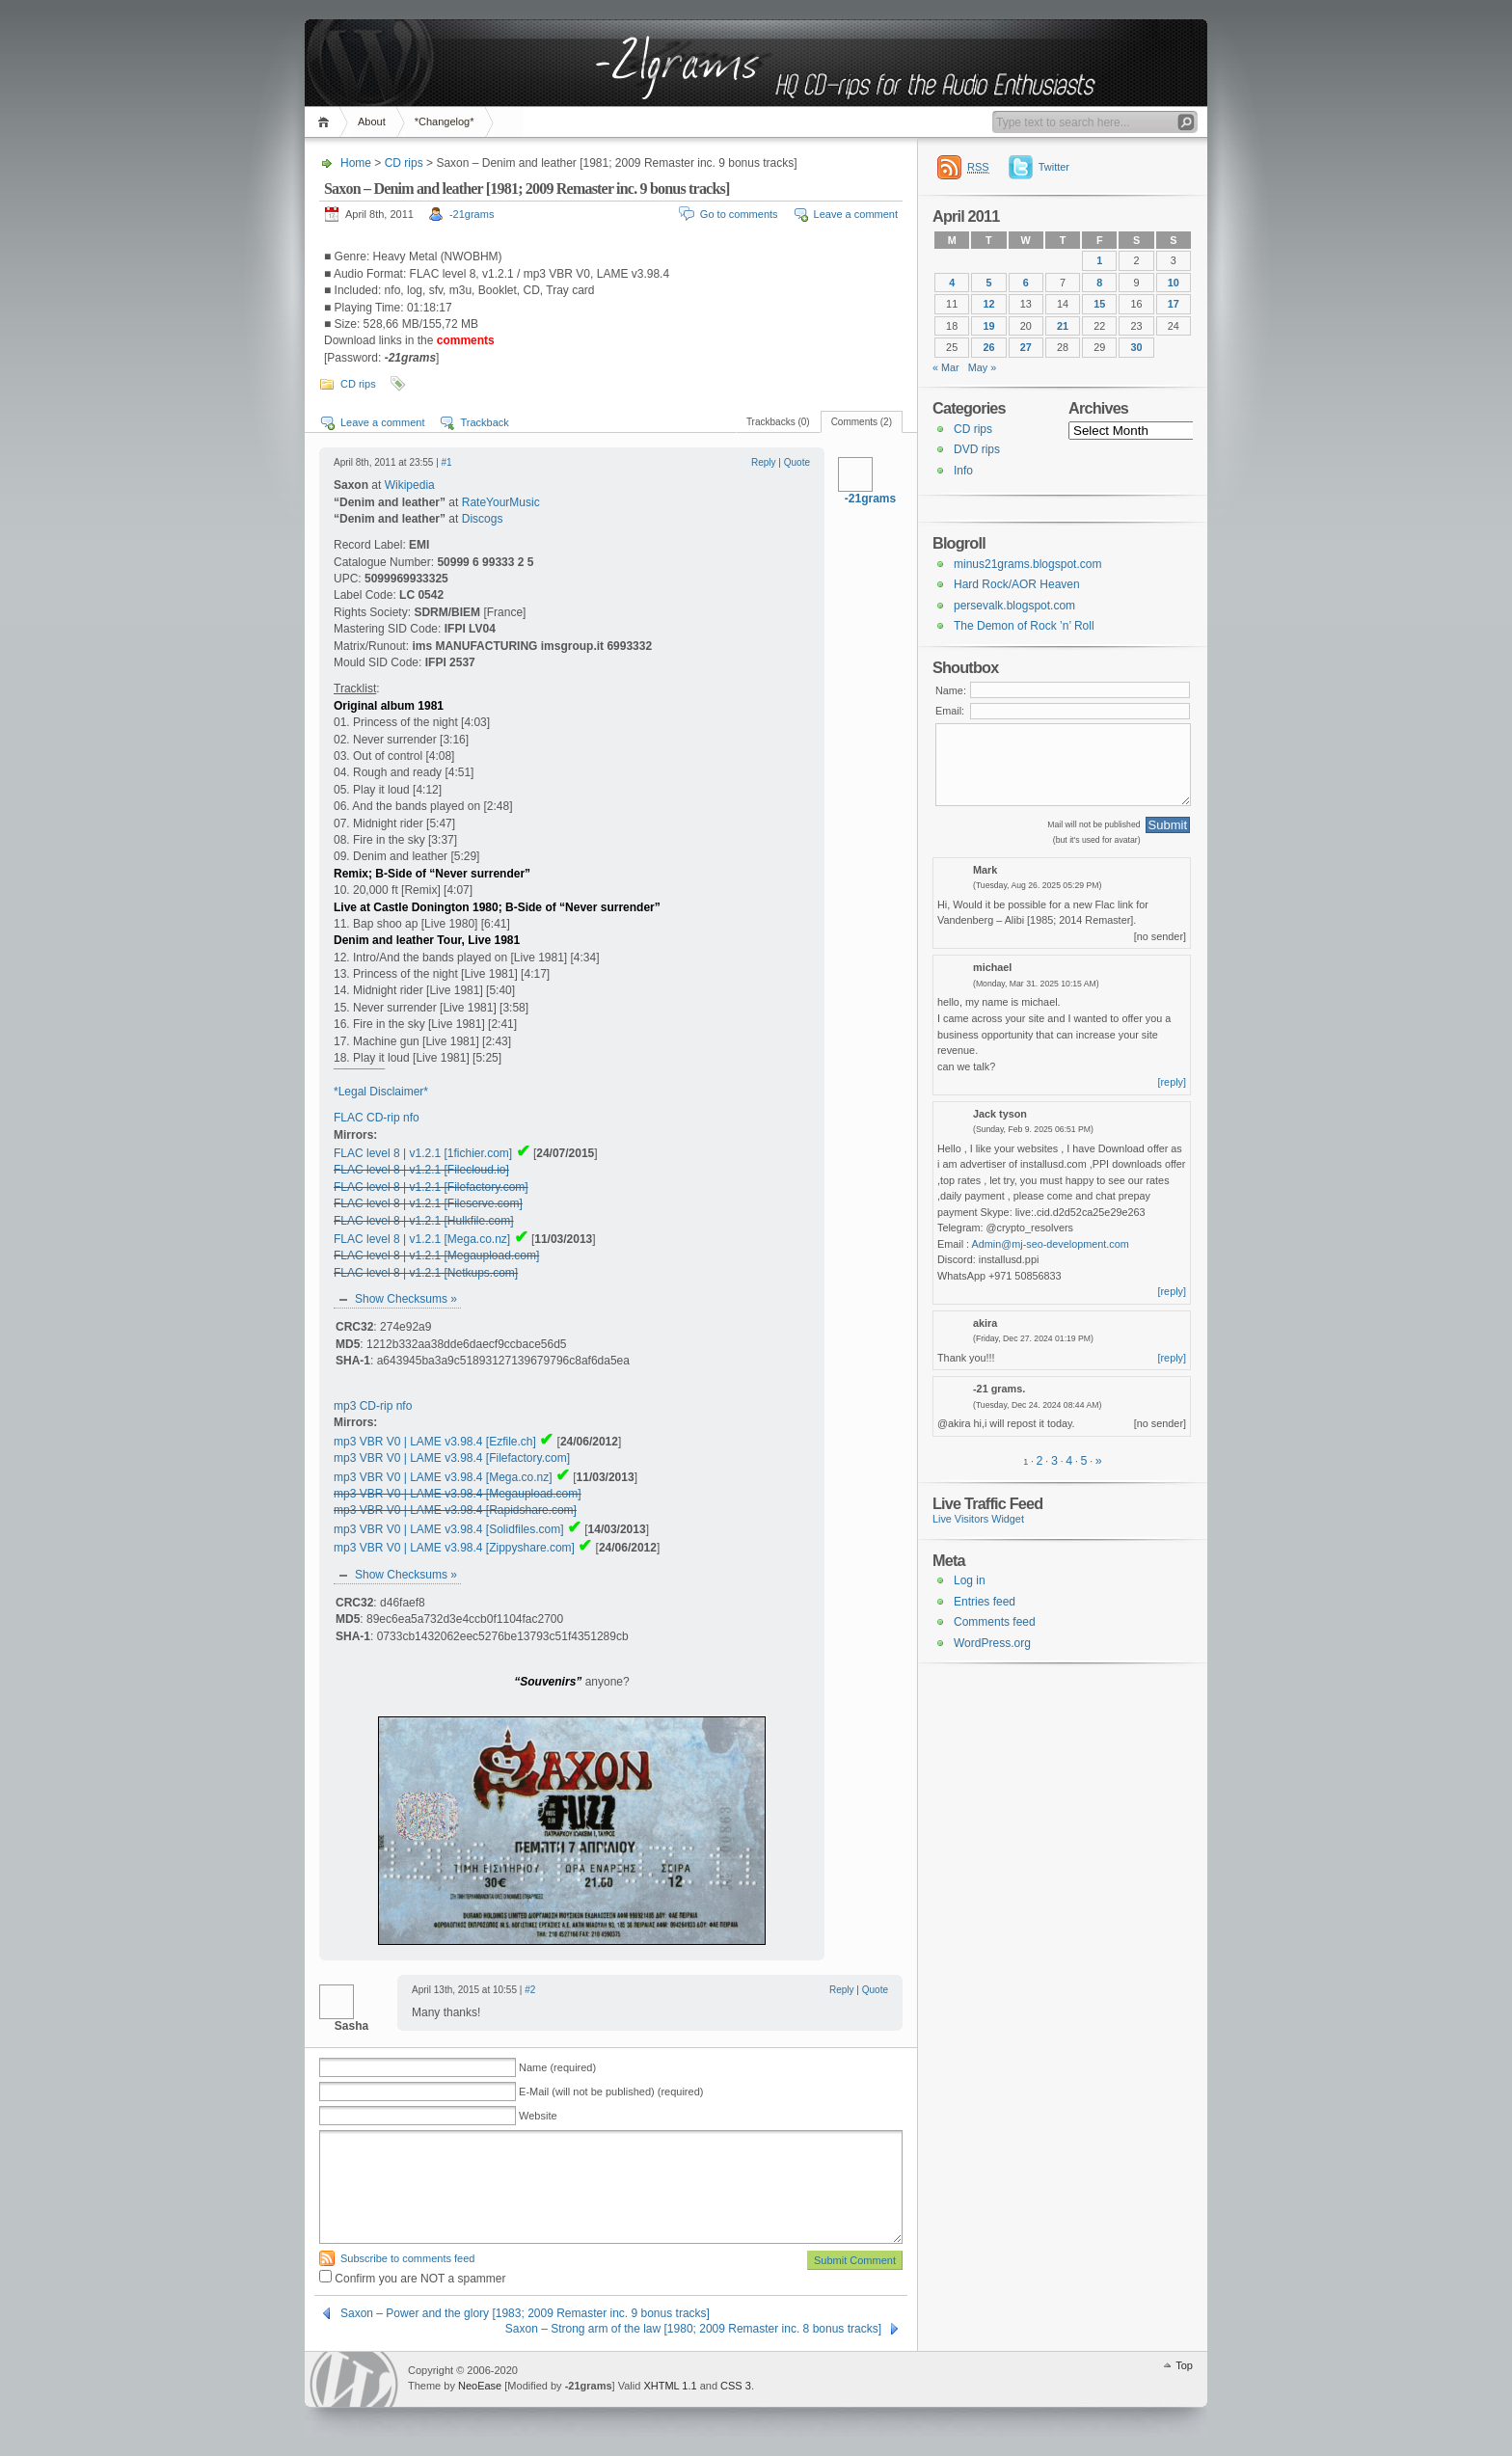 This screenshot has height=2456, width=1512. What do you see at coordinates (1137, 347) in the screenshot?
I see `30 [Posts published on 30 April 2011]` at bounding box center [1137, 347].